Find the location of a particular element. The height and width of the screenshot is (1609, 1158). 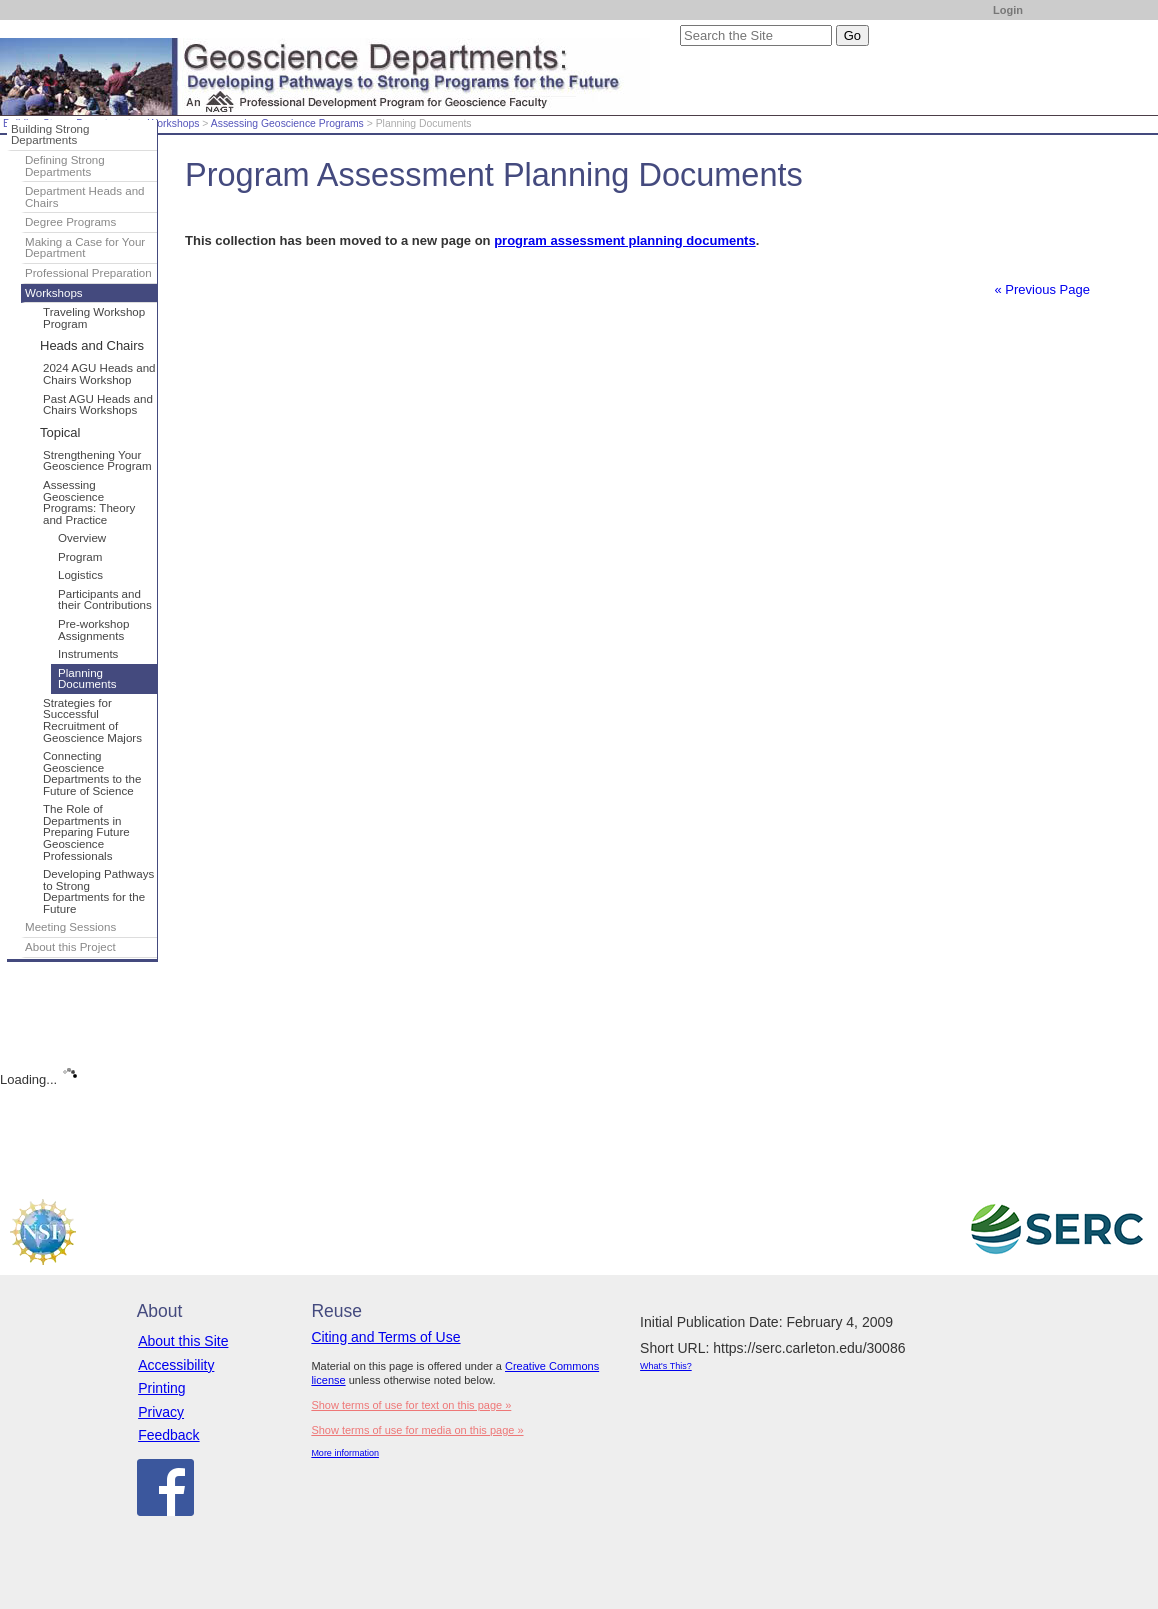

More information is located at coordinates (345, 1453).